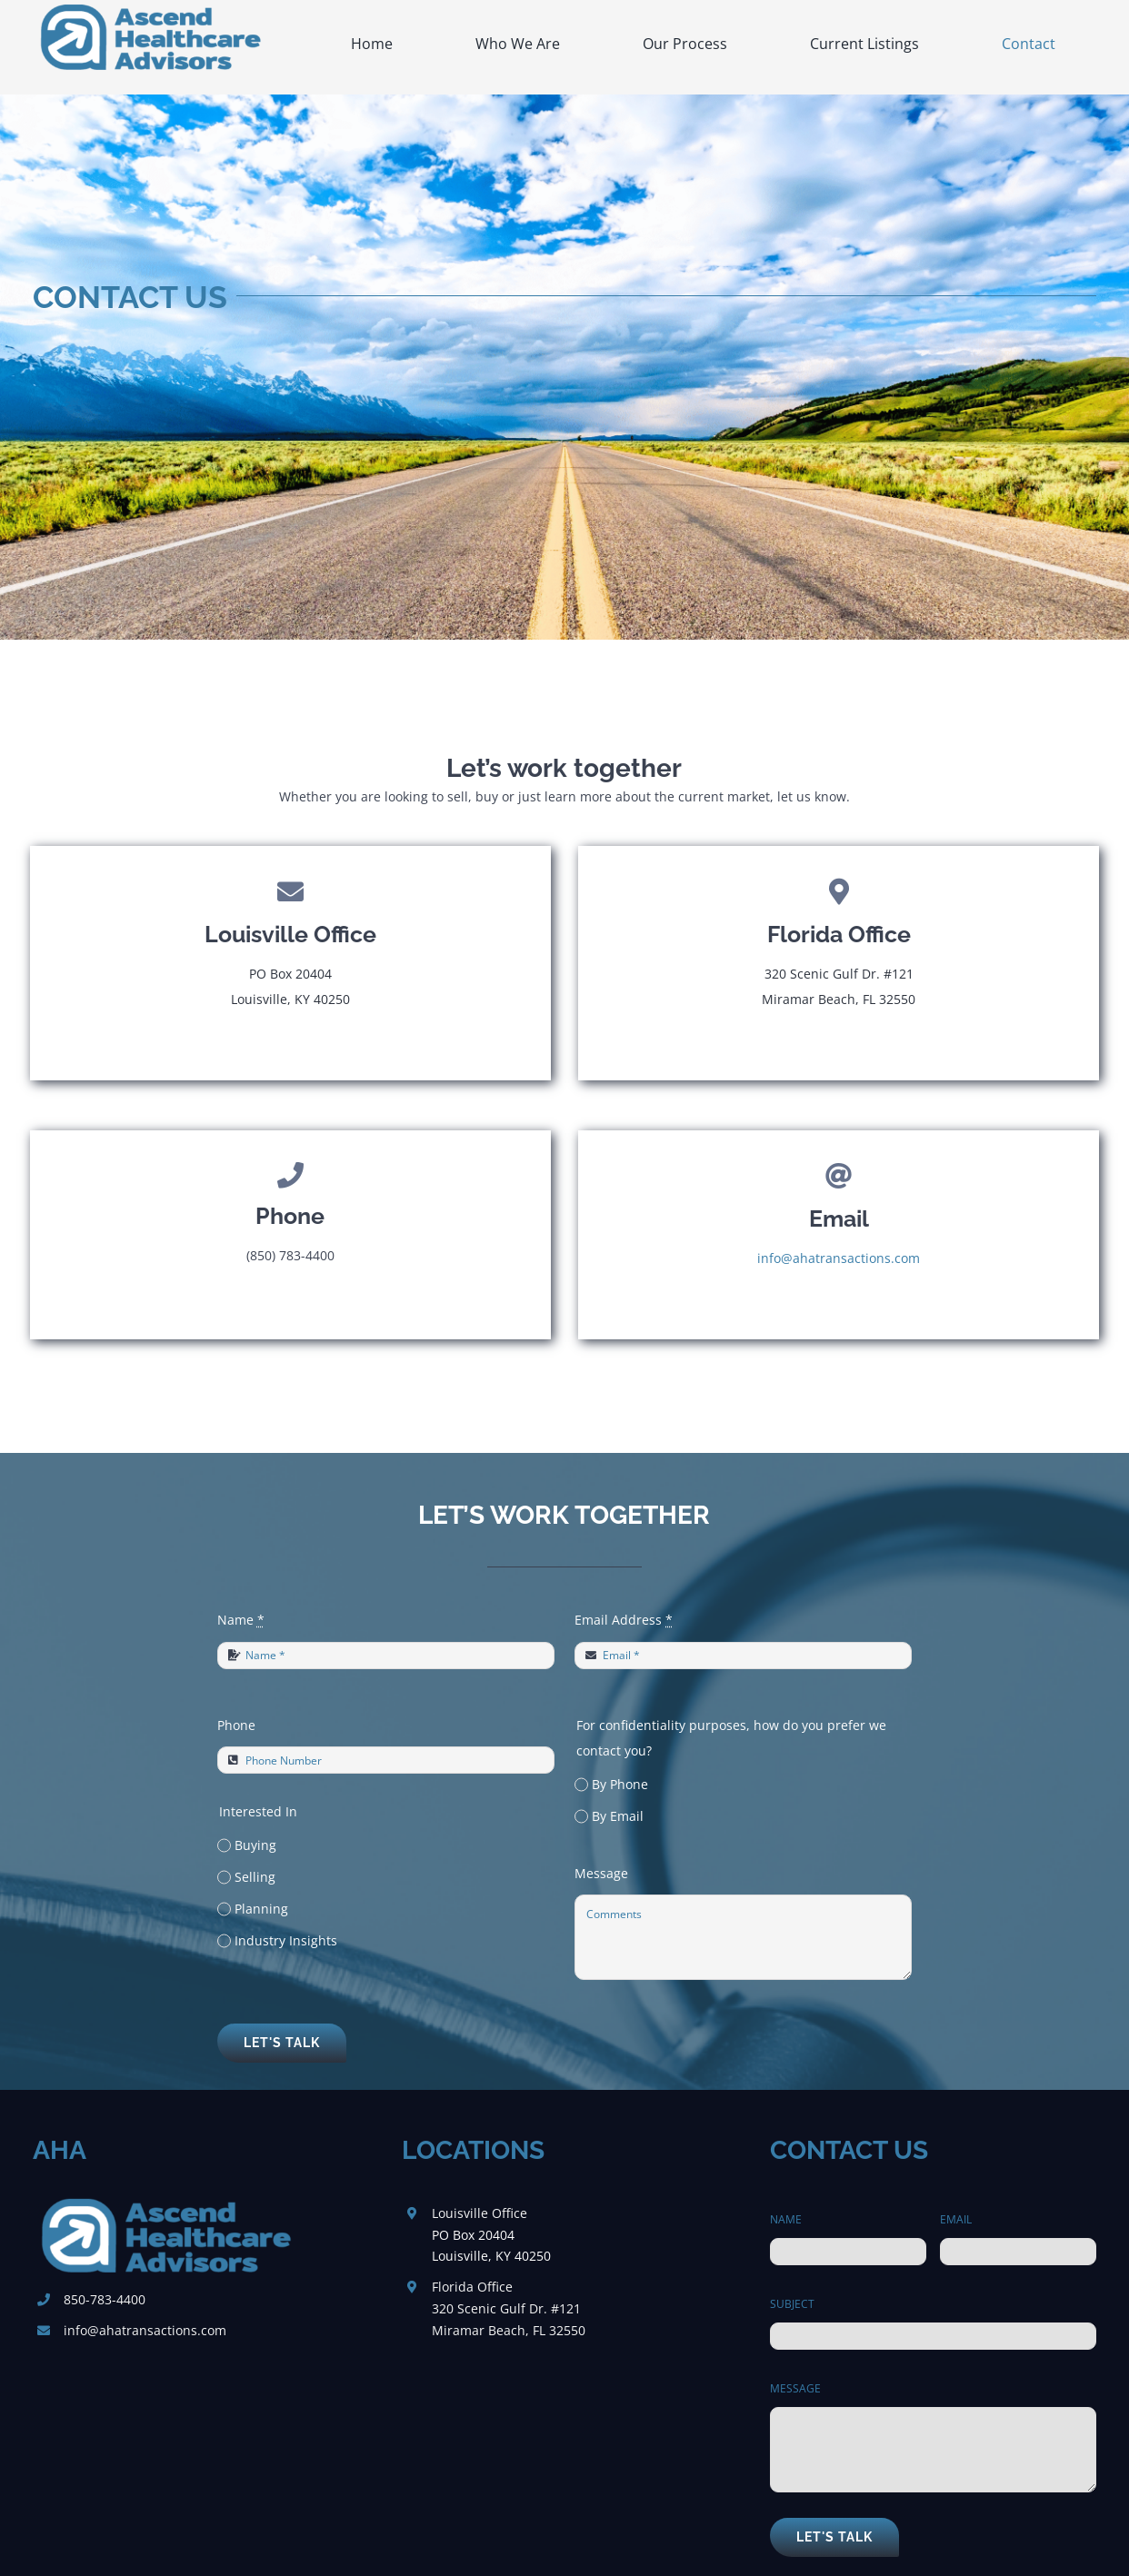 The height and width of the screenshot is (2576, 1129). I want to click on SUBJECT, so click(792, 2304).